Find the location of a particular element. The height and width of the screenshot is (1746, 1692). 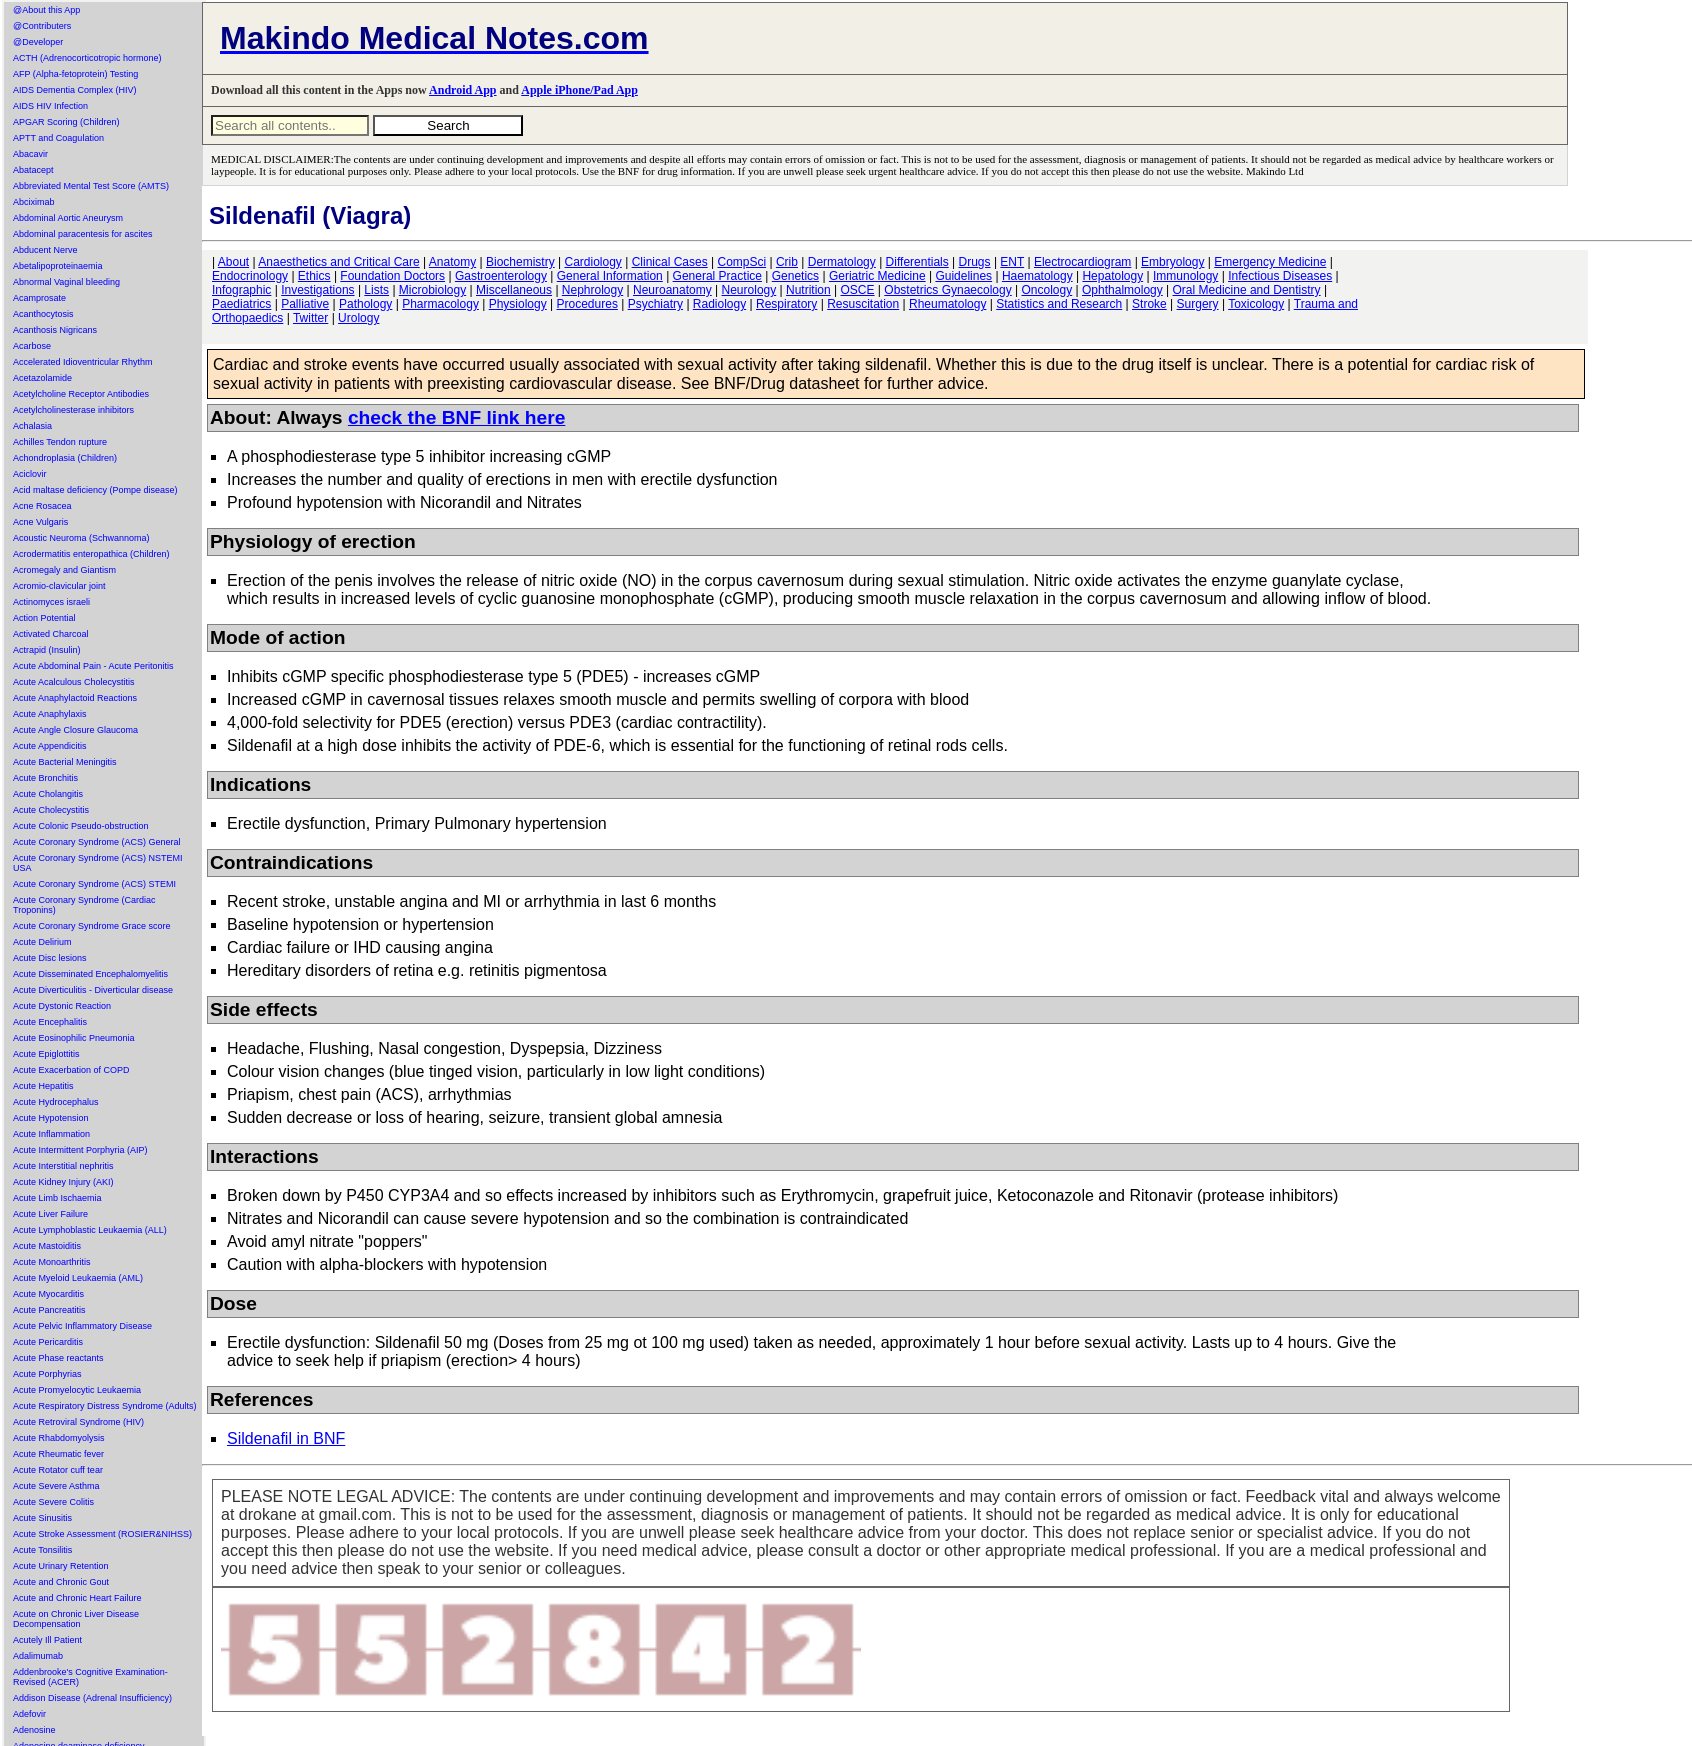

Drugs is located at coordinates (975, 262).